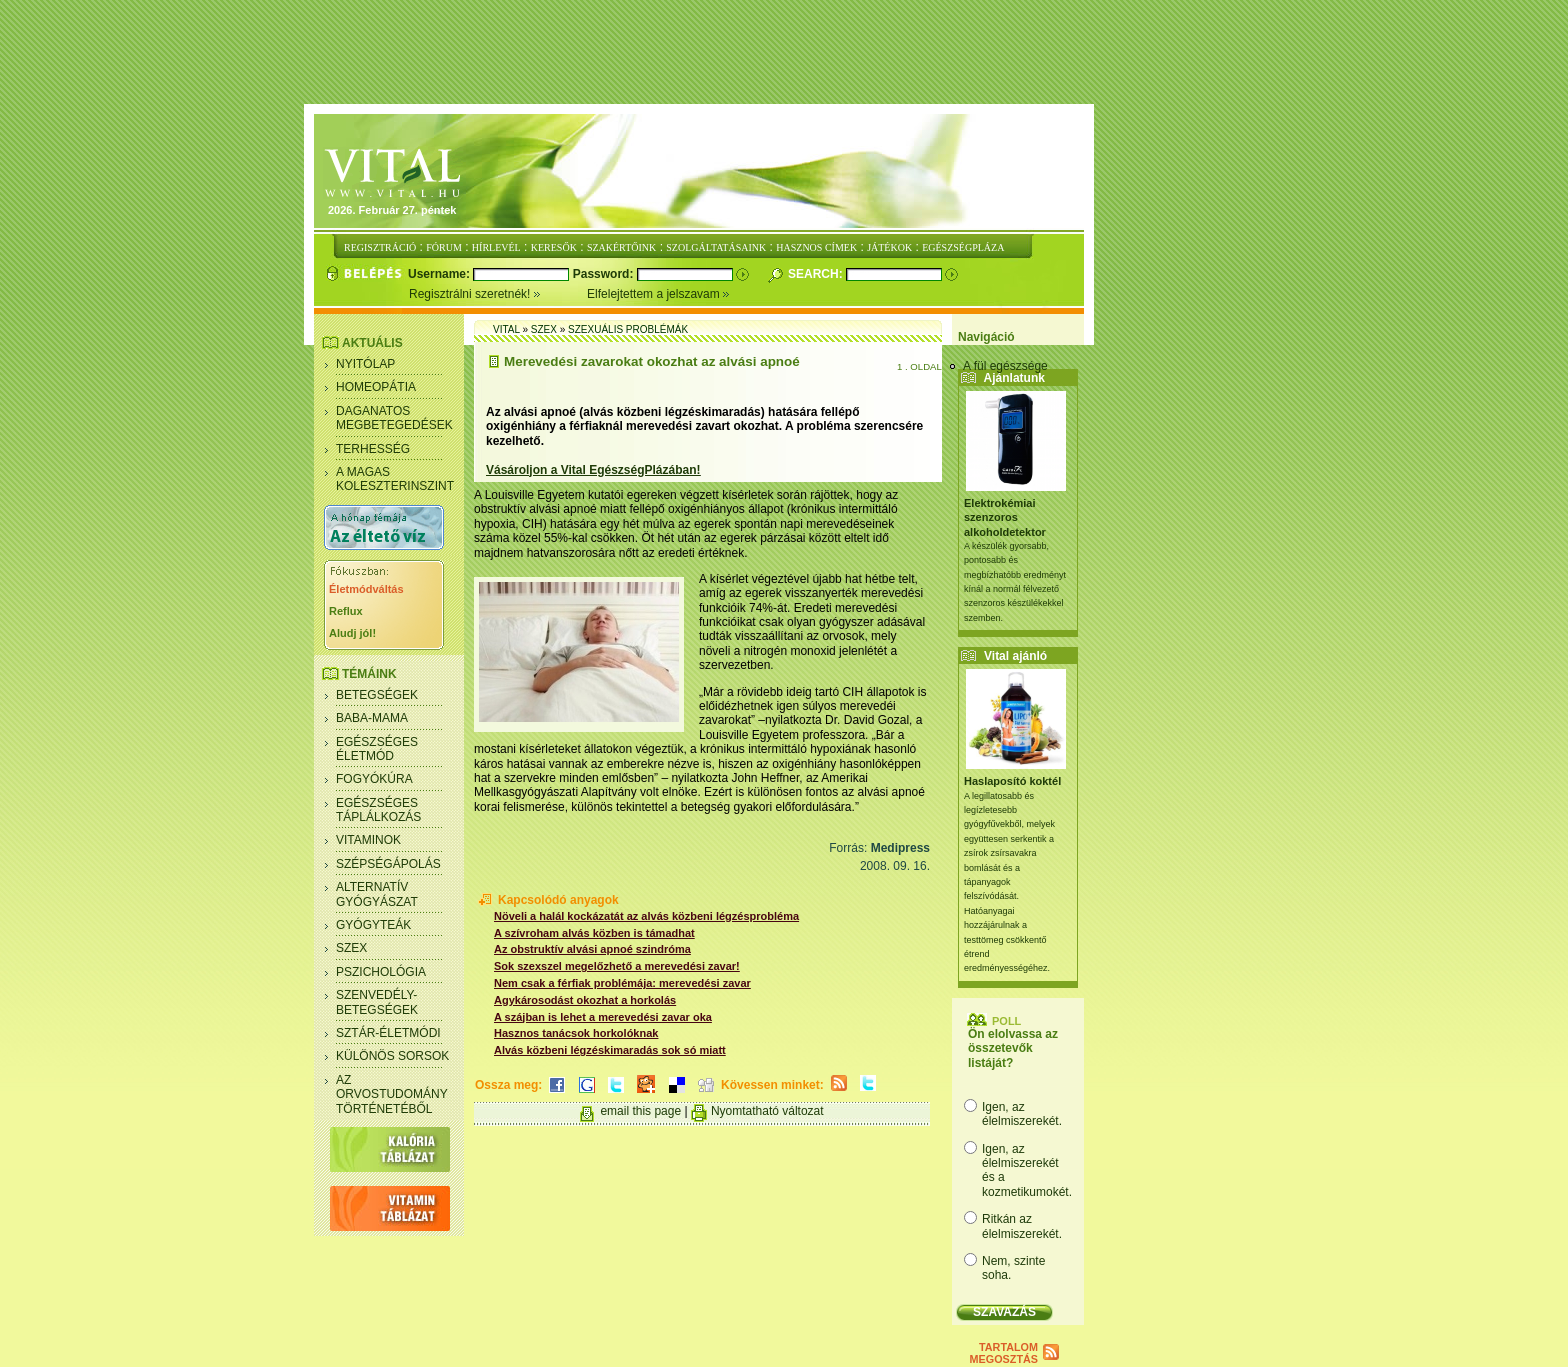 The height and width of the screenshot is (1367, 1568). I want to click on A szájban is lehet a merevedési zavar oka, so click(603, 1017).